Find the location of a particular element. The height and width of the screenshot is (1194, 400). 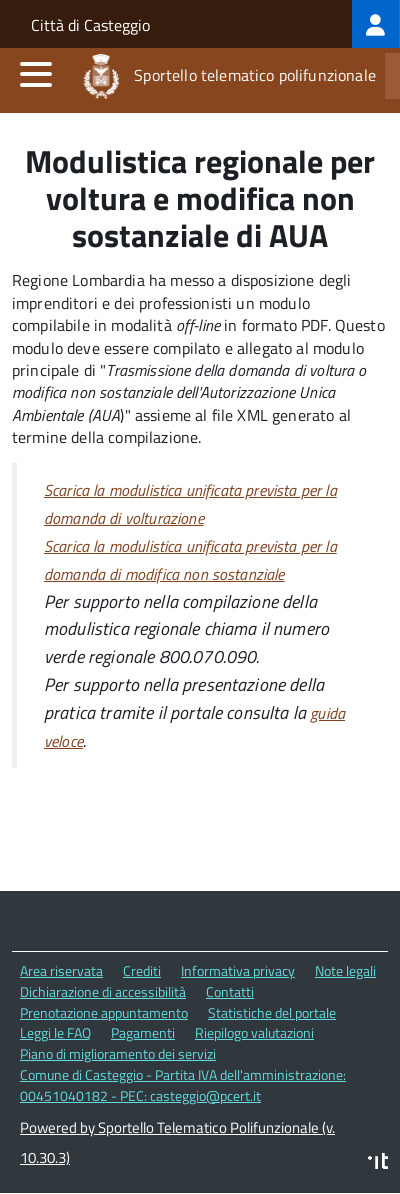

Statistiche del portale is located at coordinates (272, 1012).